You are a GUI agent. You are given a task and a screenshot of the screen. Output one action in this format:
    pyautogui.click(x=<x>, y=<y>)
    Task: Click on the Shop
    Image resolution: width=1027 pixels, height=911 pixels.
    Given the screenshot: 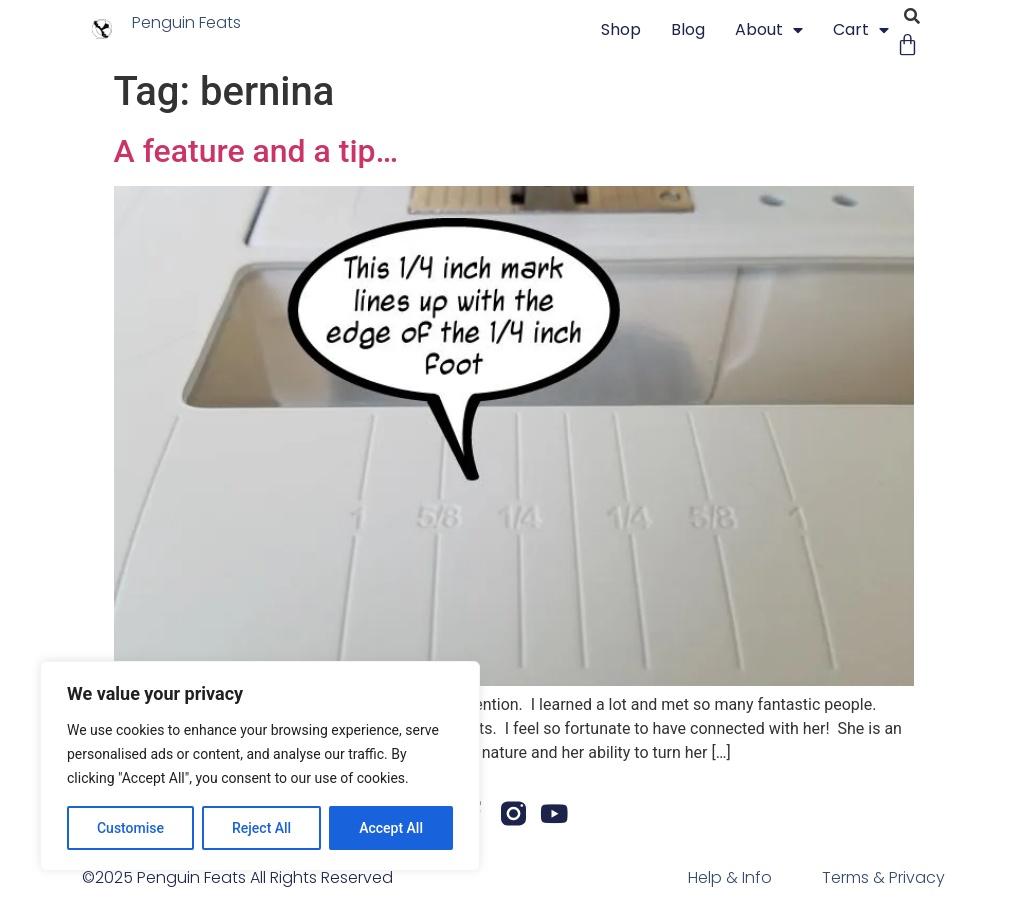 What is the action you would take?
    pyautogui.click(x=621, y=29)
    